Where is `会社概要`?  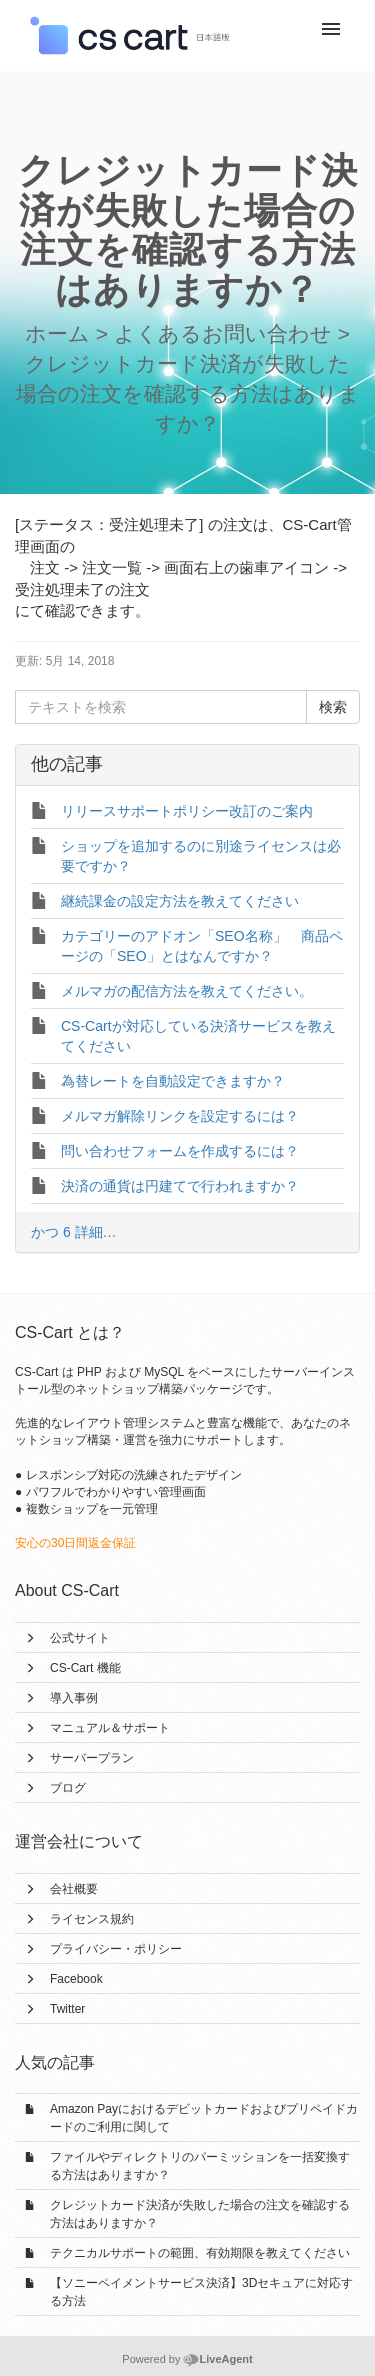 会社概要 is located at coordinates (74, 1889).